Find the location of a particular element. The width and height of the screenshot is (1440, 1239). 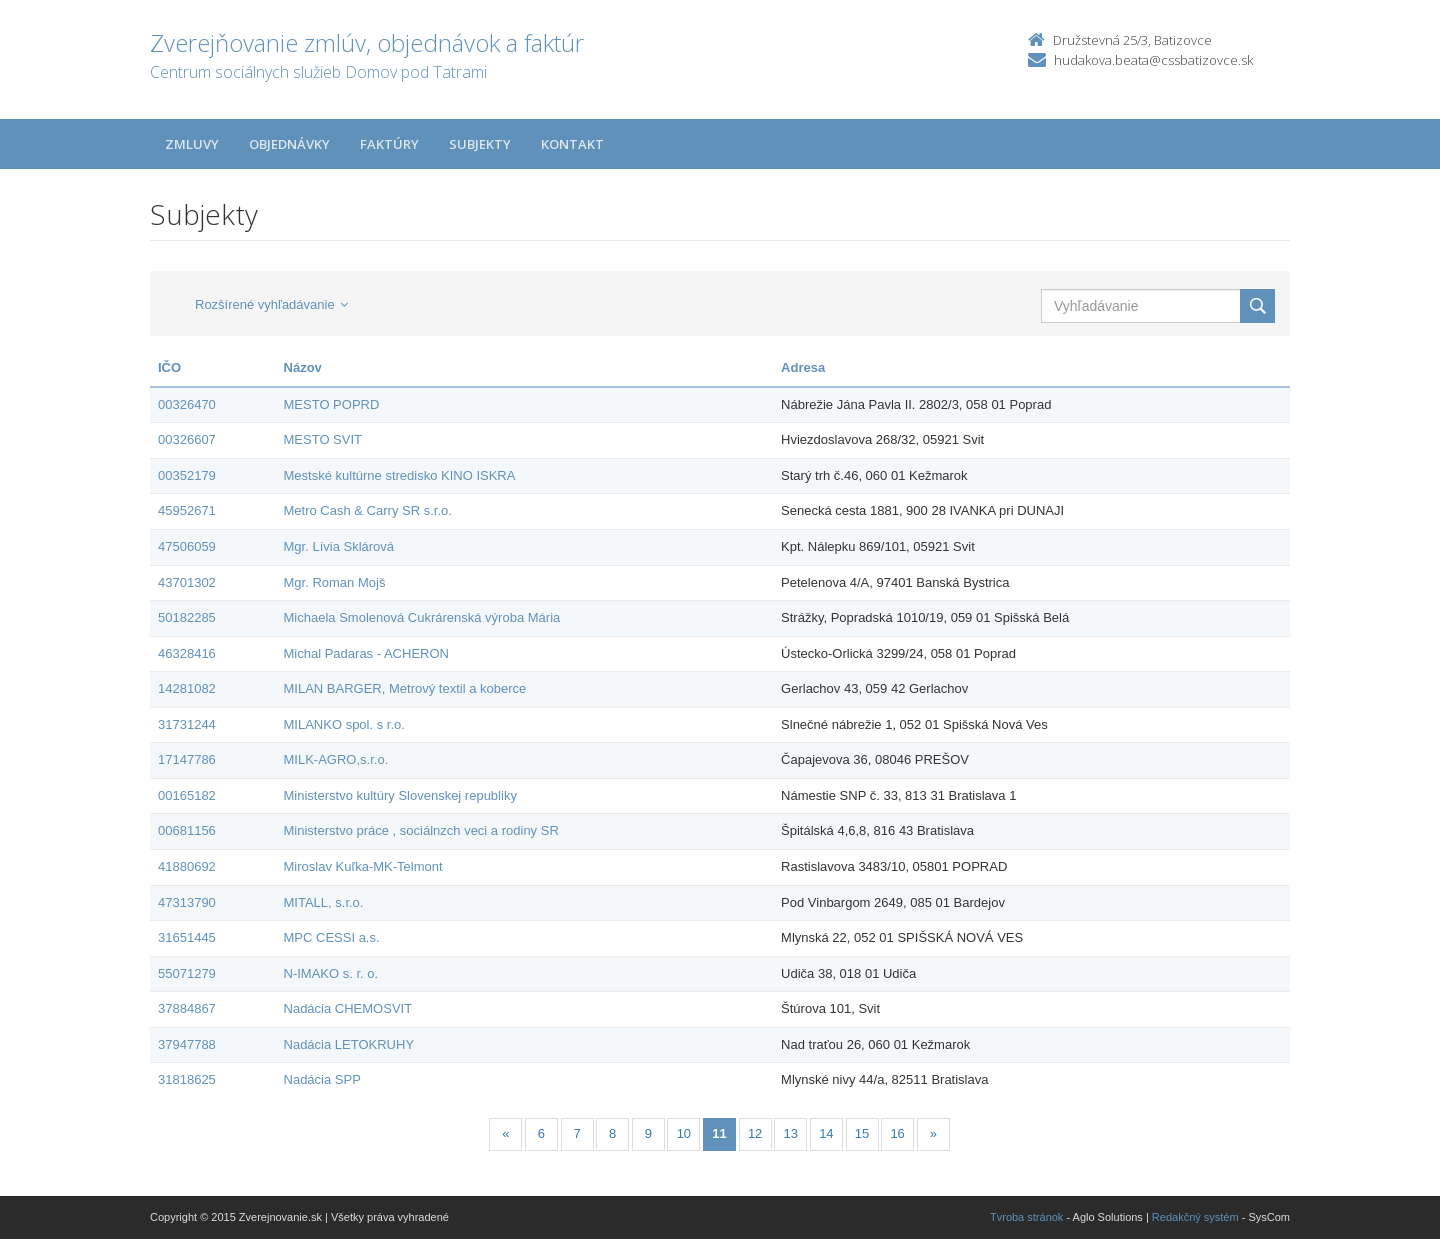

Objednávky is located at coordinates (289, 144).